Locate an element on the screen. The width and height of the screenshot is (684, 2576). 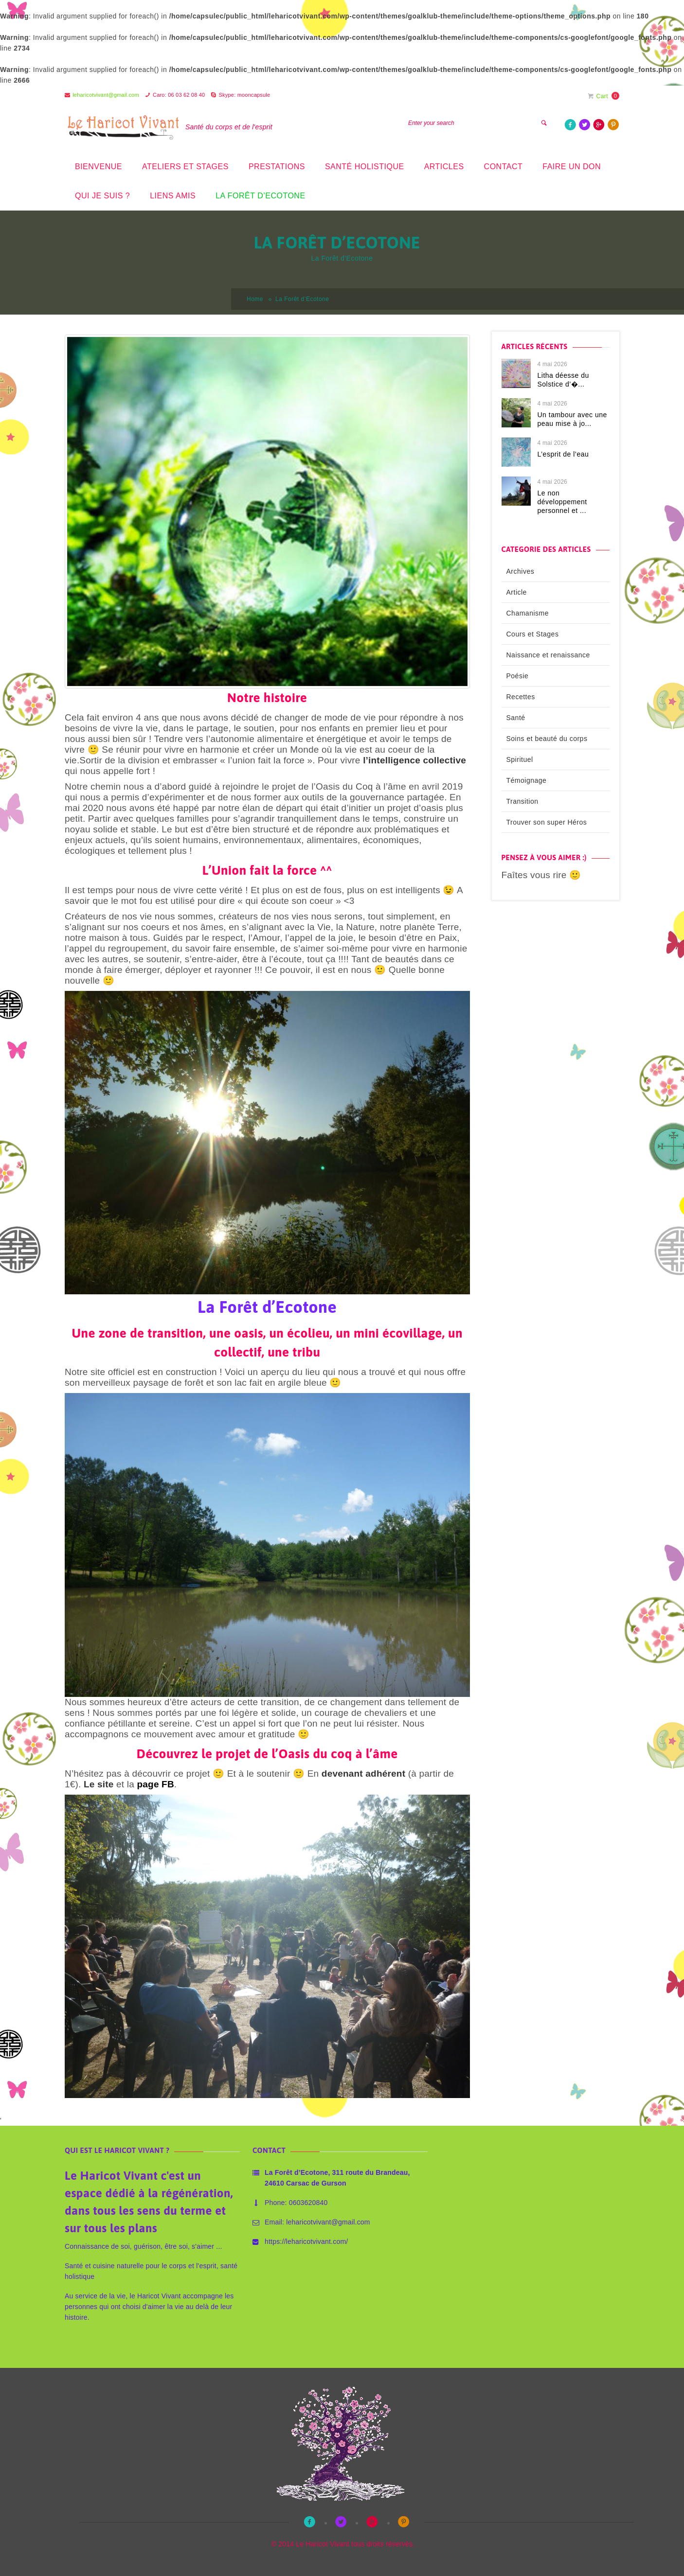
Bienvenue is located at coordinates (98, 166).